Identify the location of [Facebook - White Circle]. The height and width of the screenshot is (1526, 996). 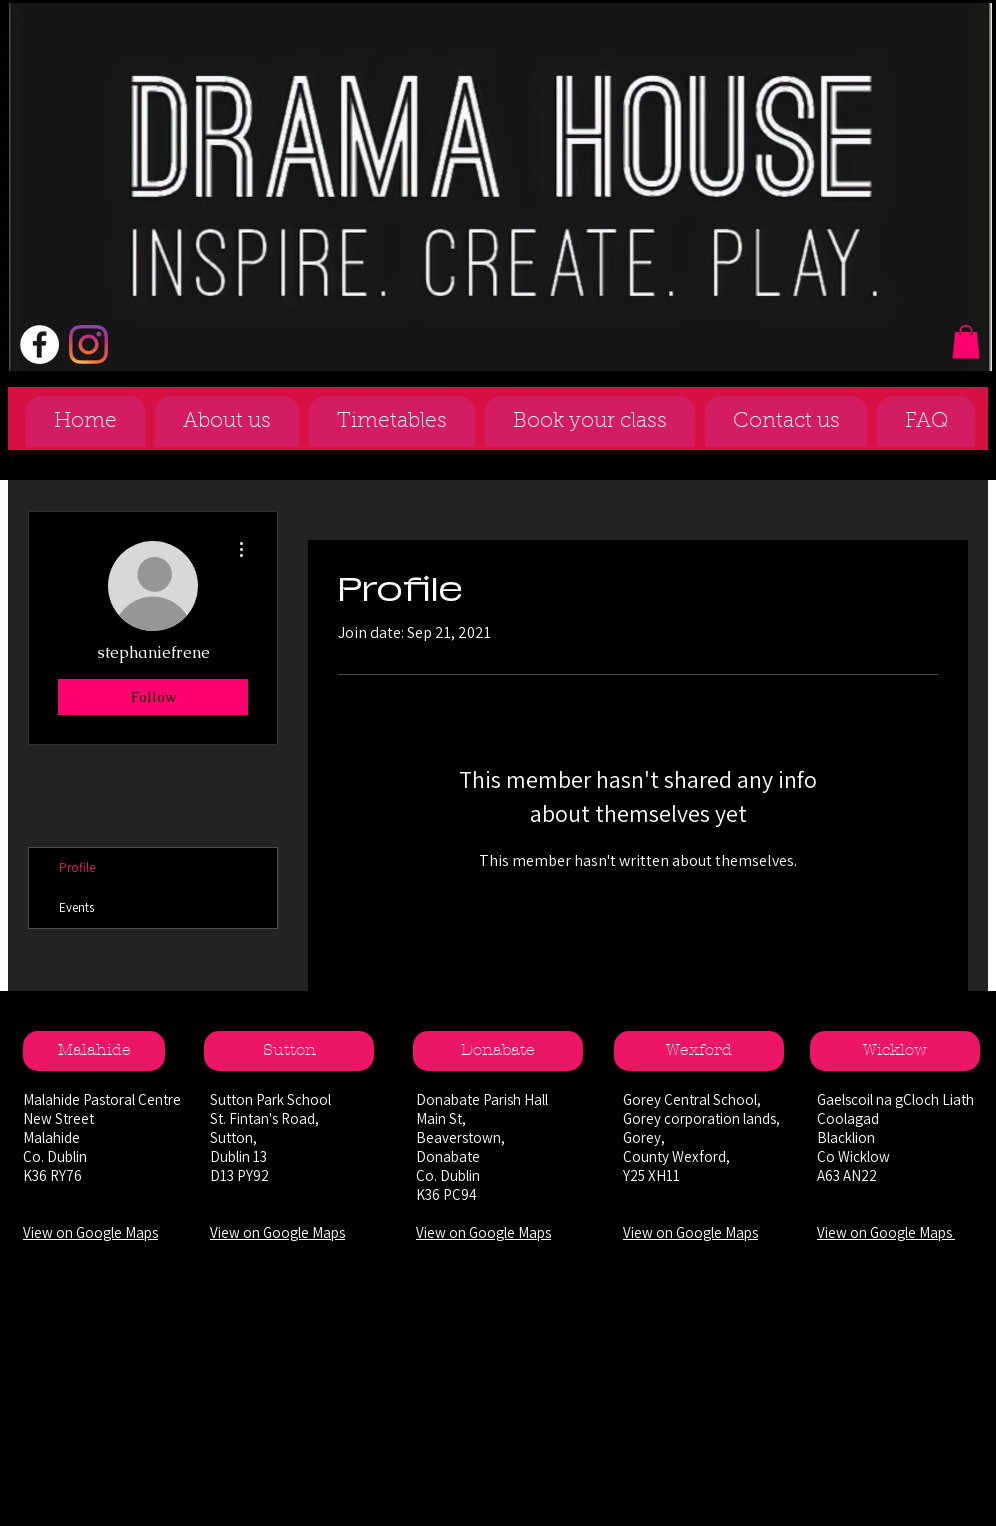
(39, 344).